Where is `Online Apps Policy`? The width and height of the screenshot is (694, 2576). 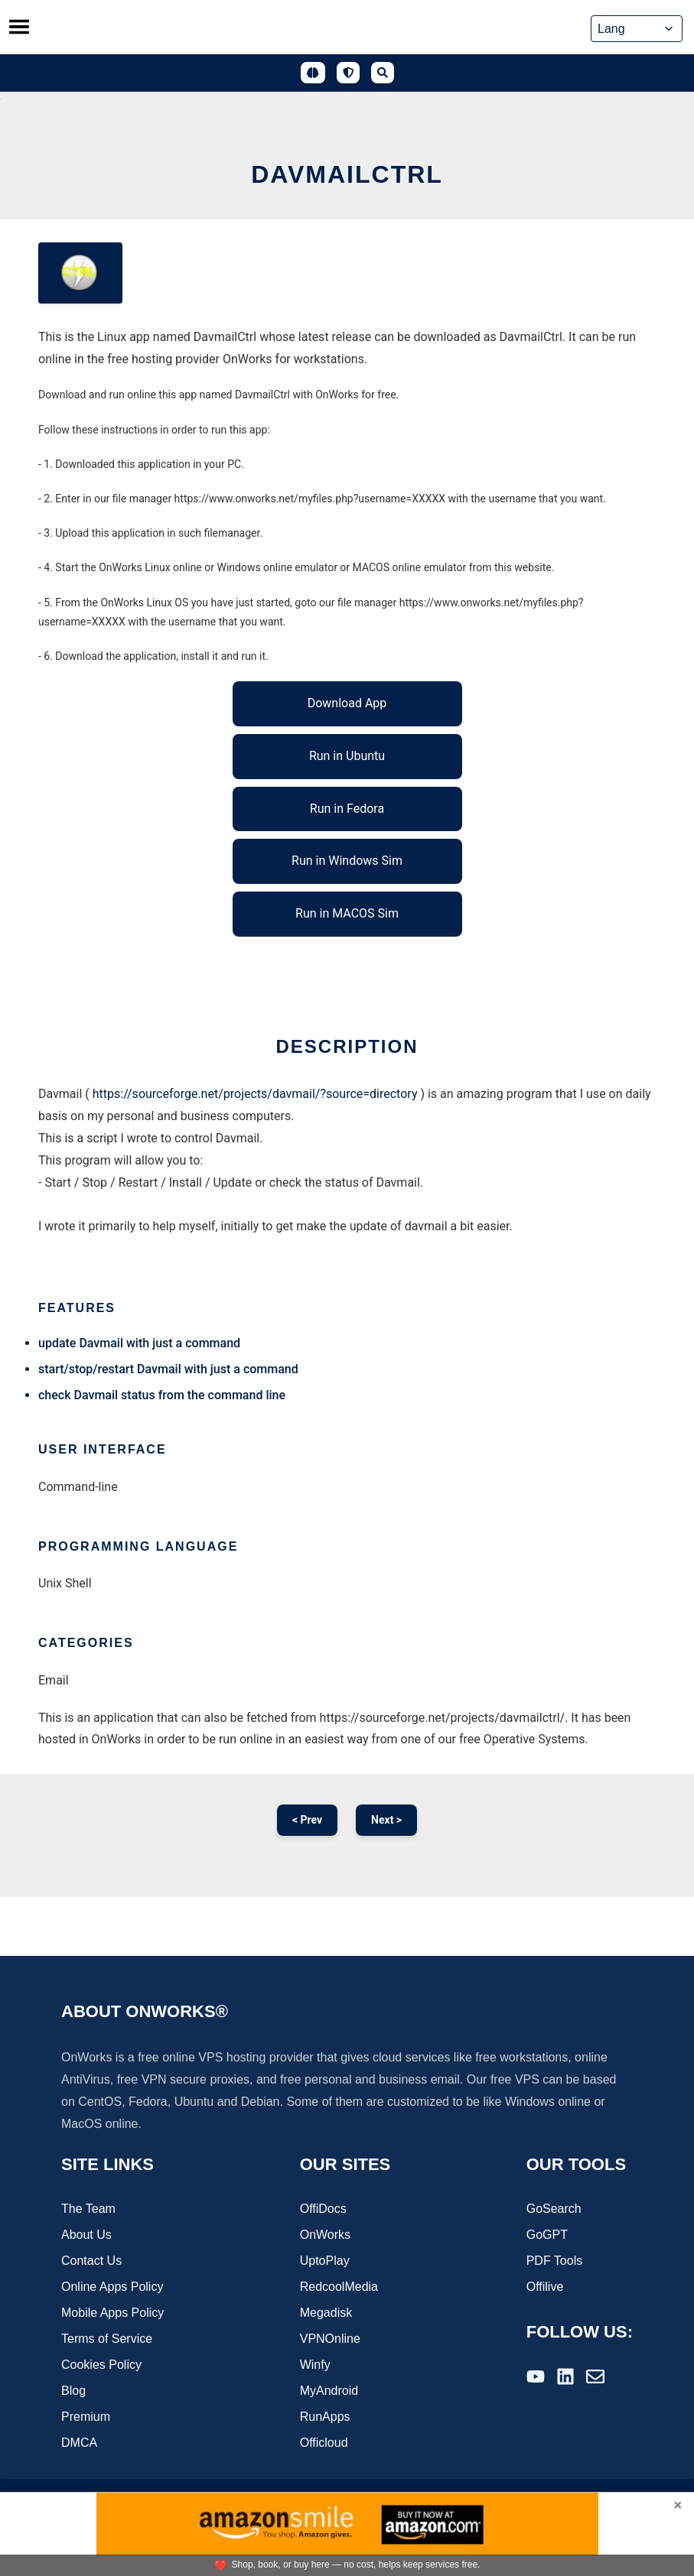
Online Apps Policy is located at coordinates (112, 2288).